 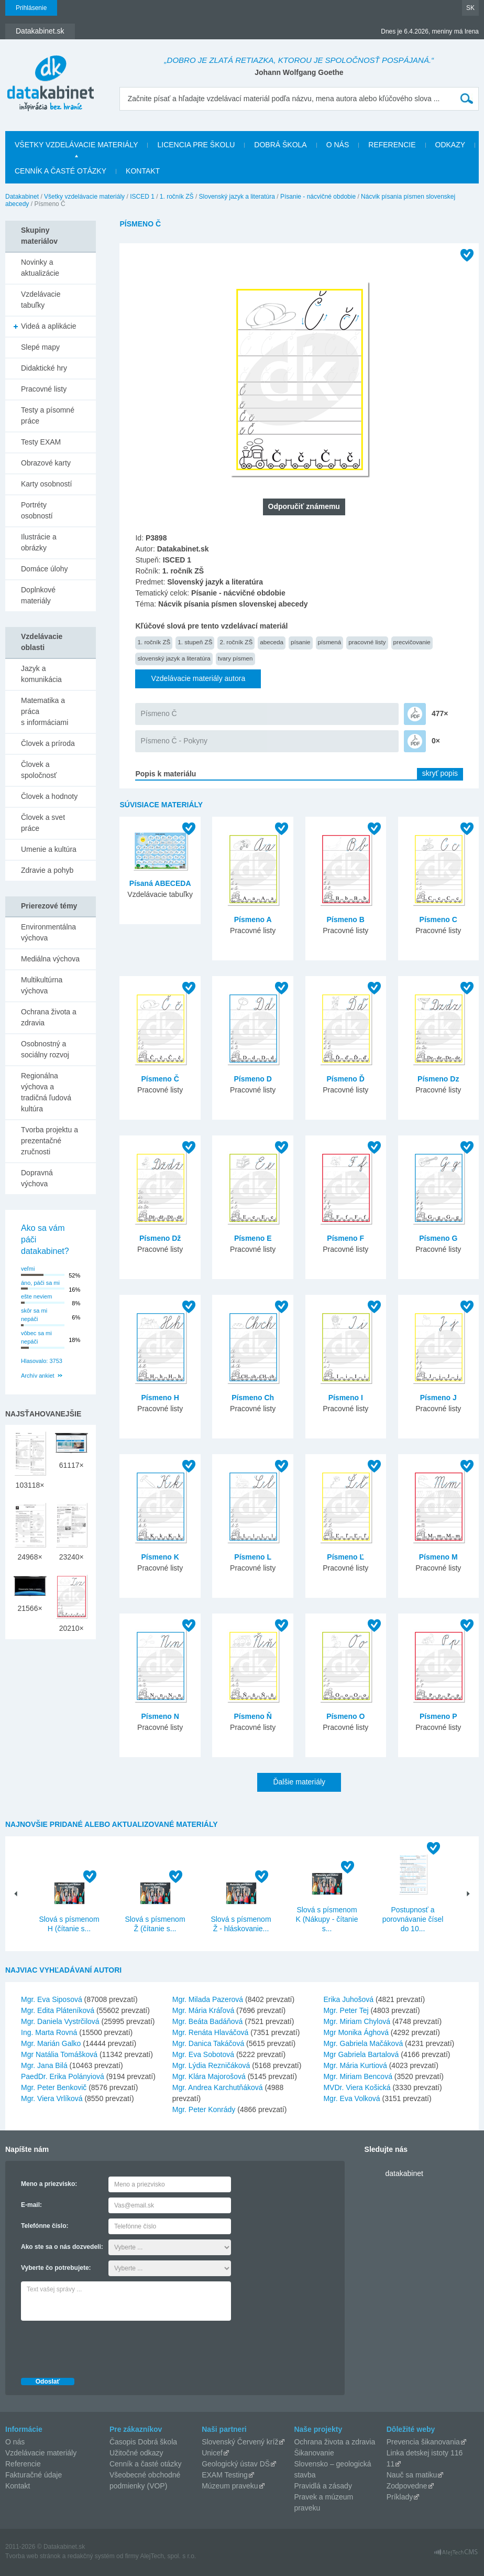 What do you see at coordinates (76, 144) in the screenshot?
I see `Všetky vzdelávacie materiály` at bounding box center [76, 144].